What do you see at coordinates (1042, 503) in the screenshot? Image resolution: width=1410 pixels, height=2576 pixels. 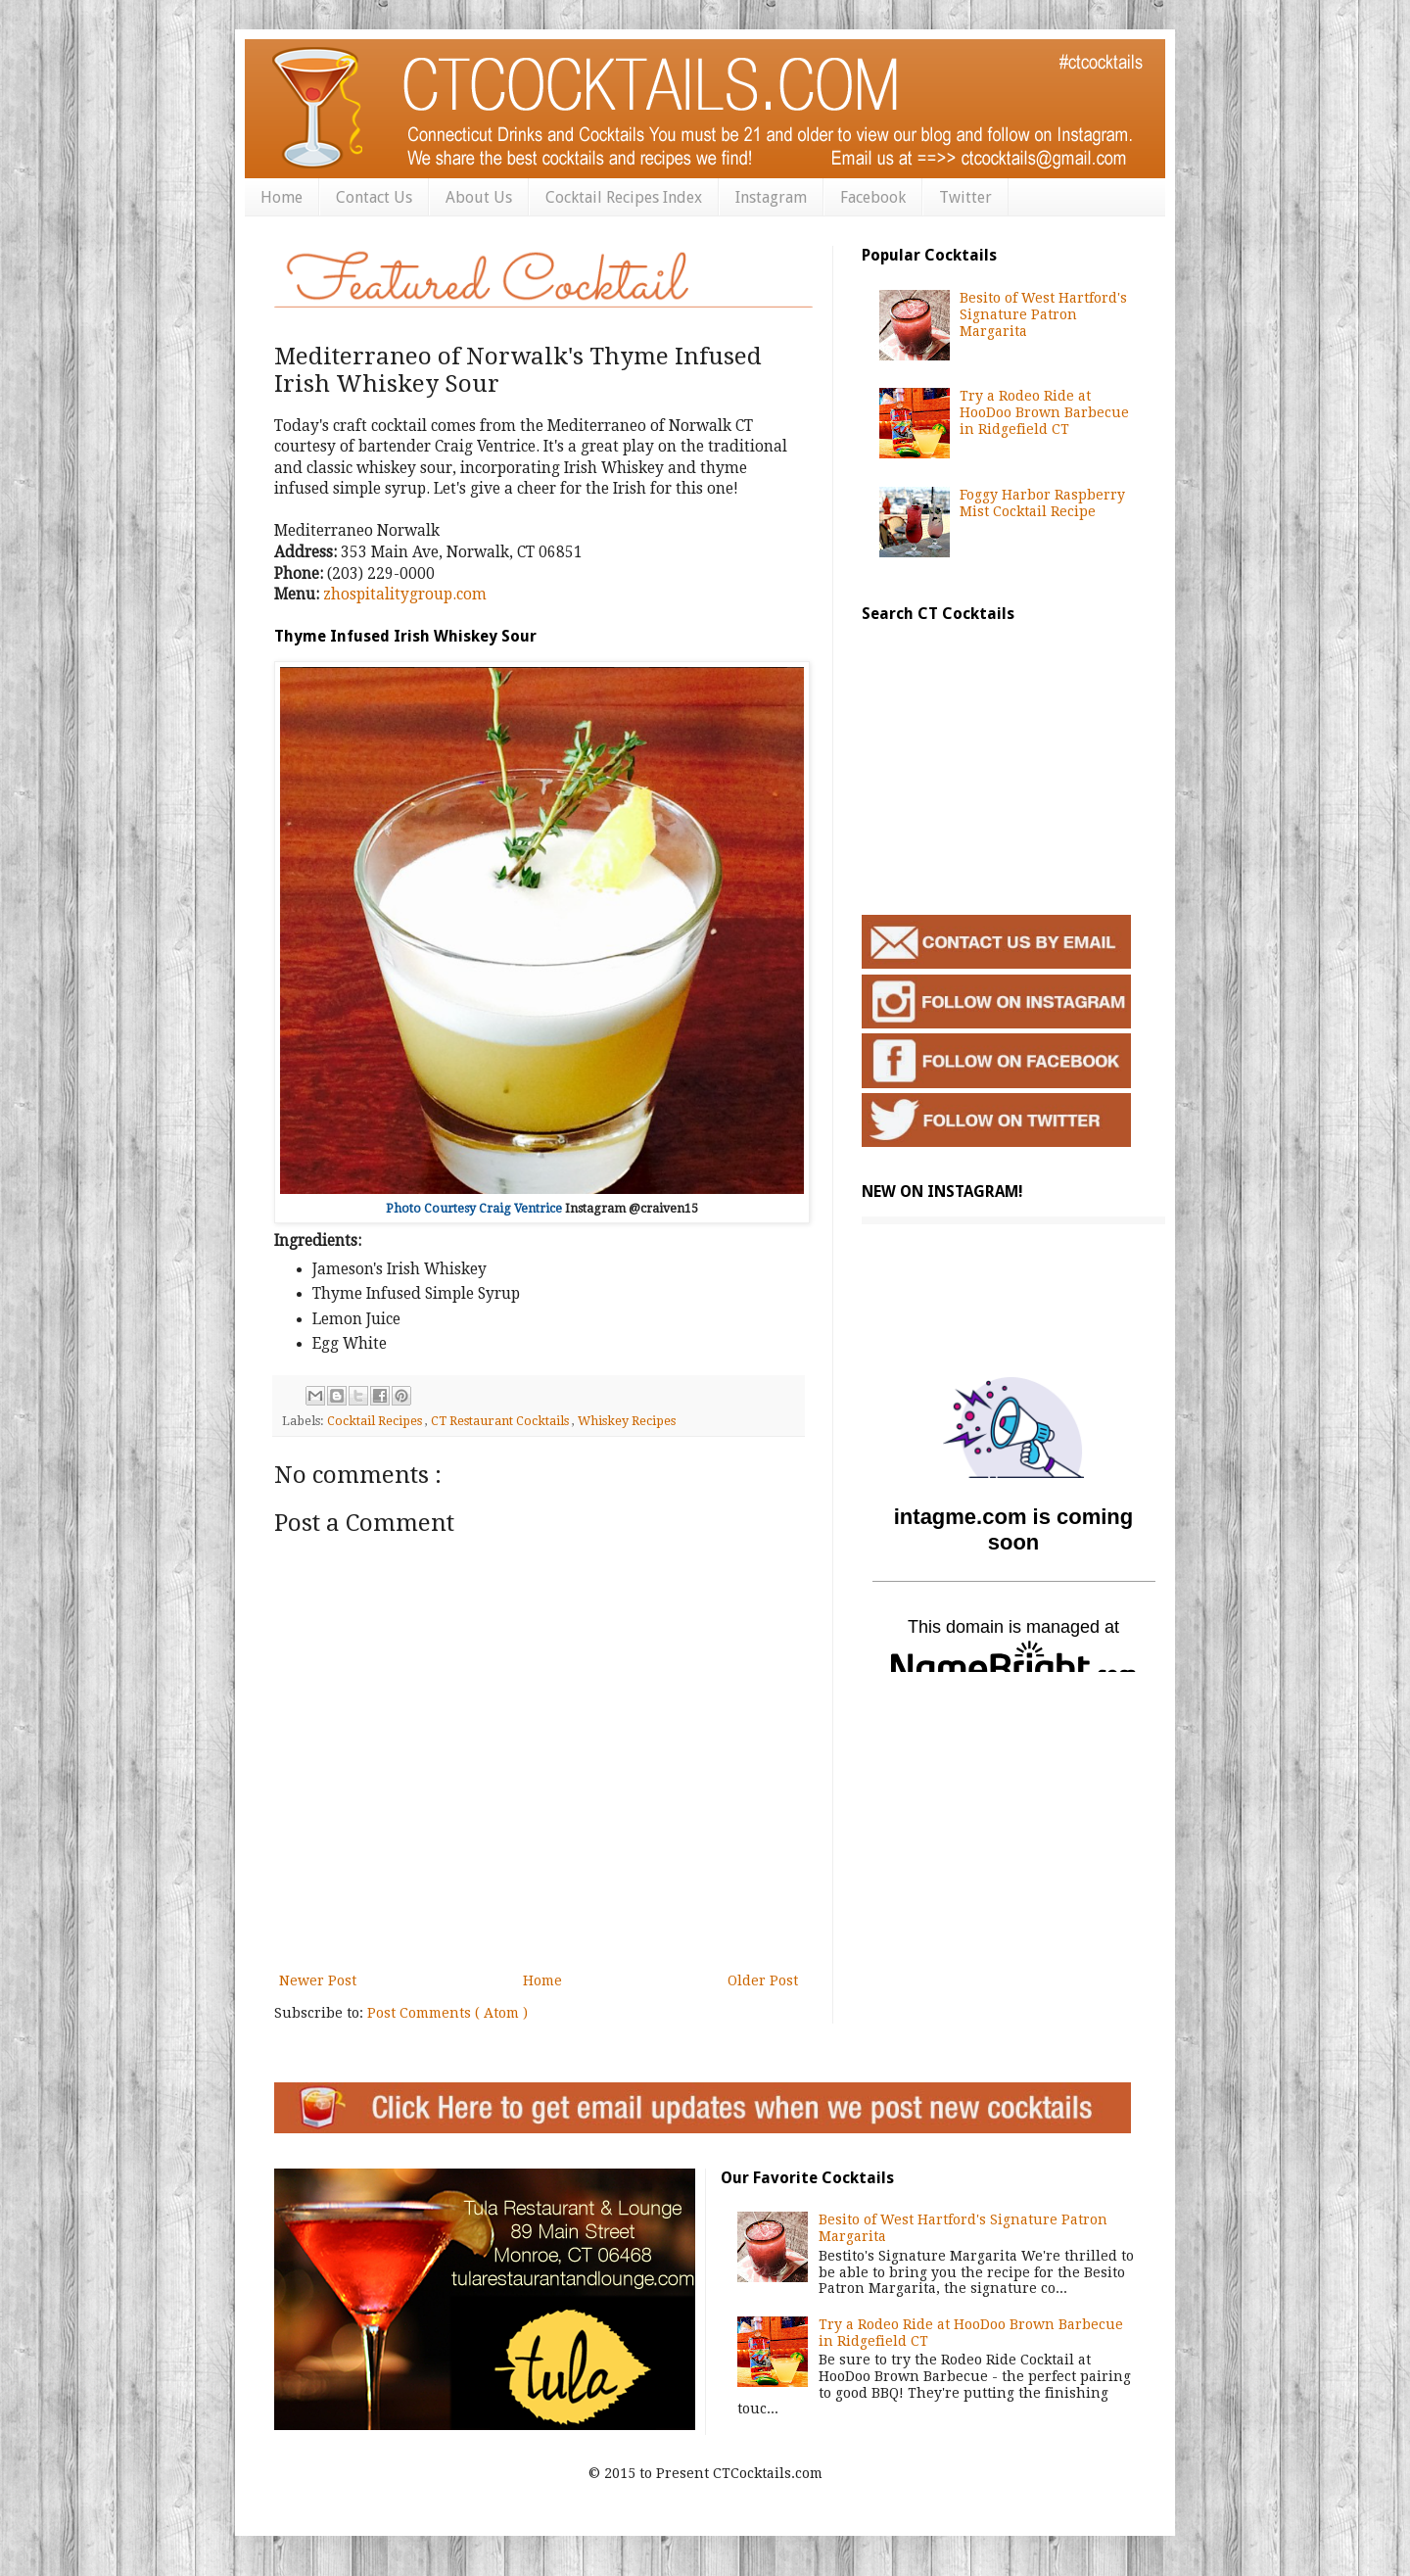 I see `Foggy Harbor Raspberry Mist Cocktail Recipe` at bounding box center [1042, 503].